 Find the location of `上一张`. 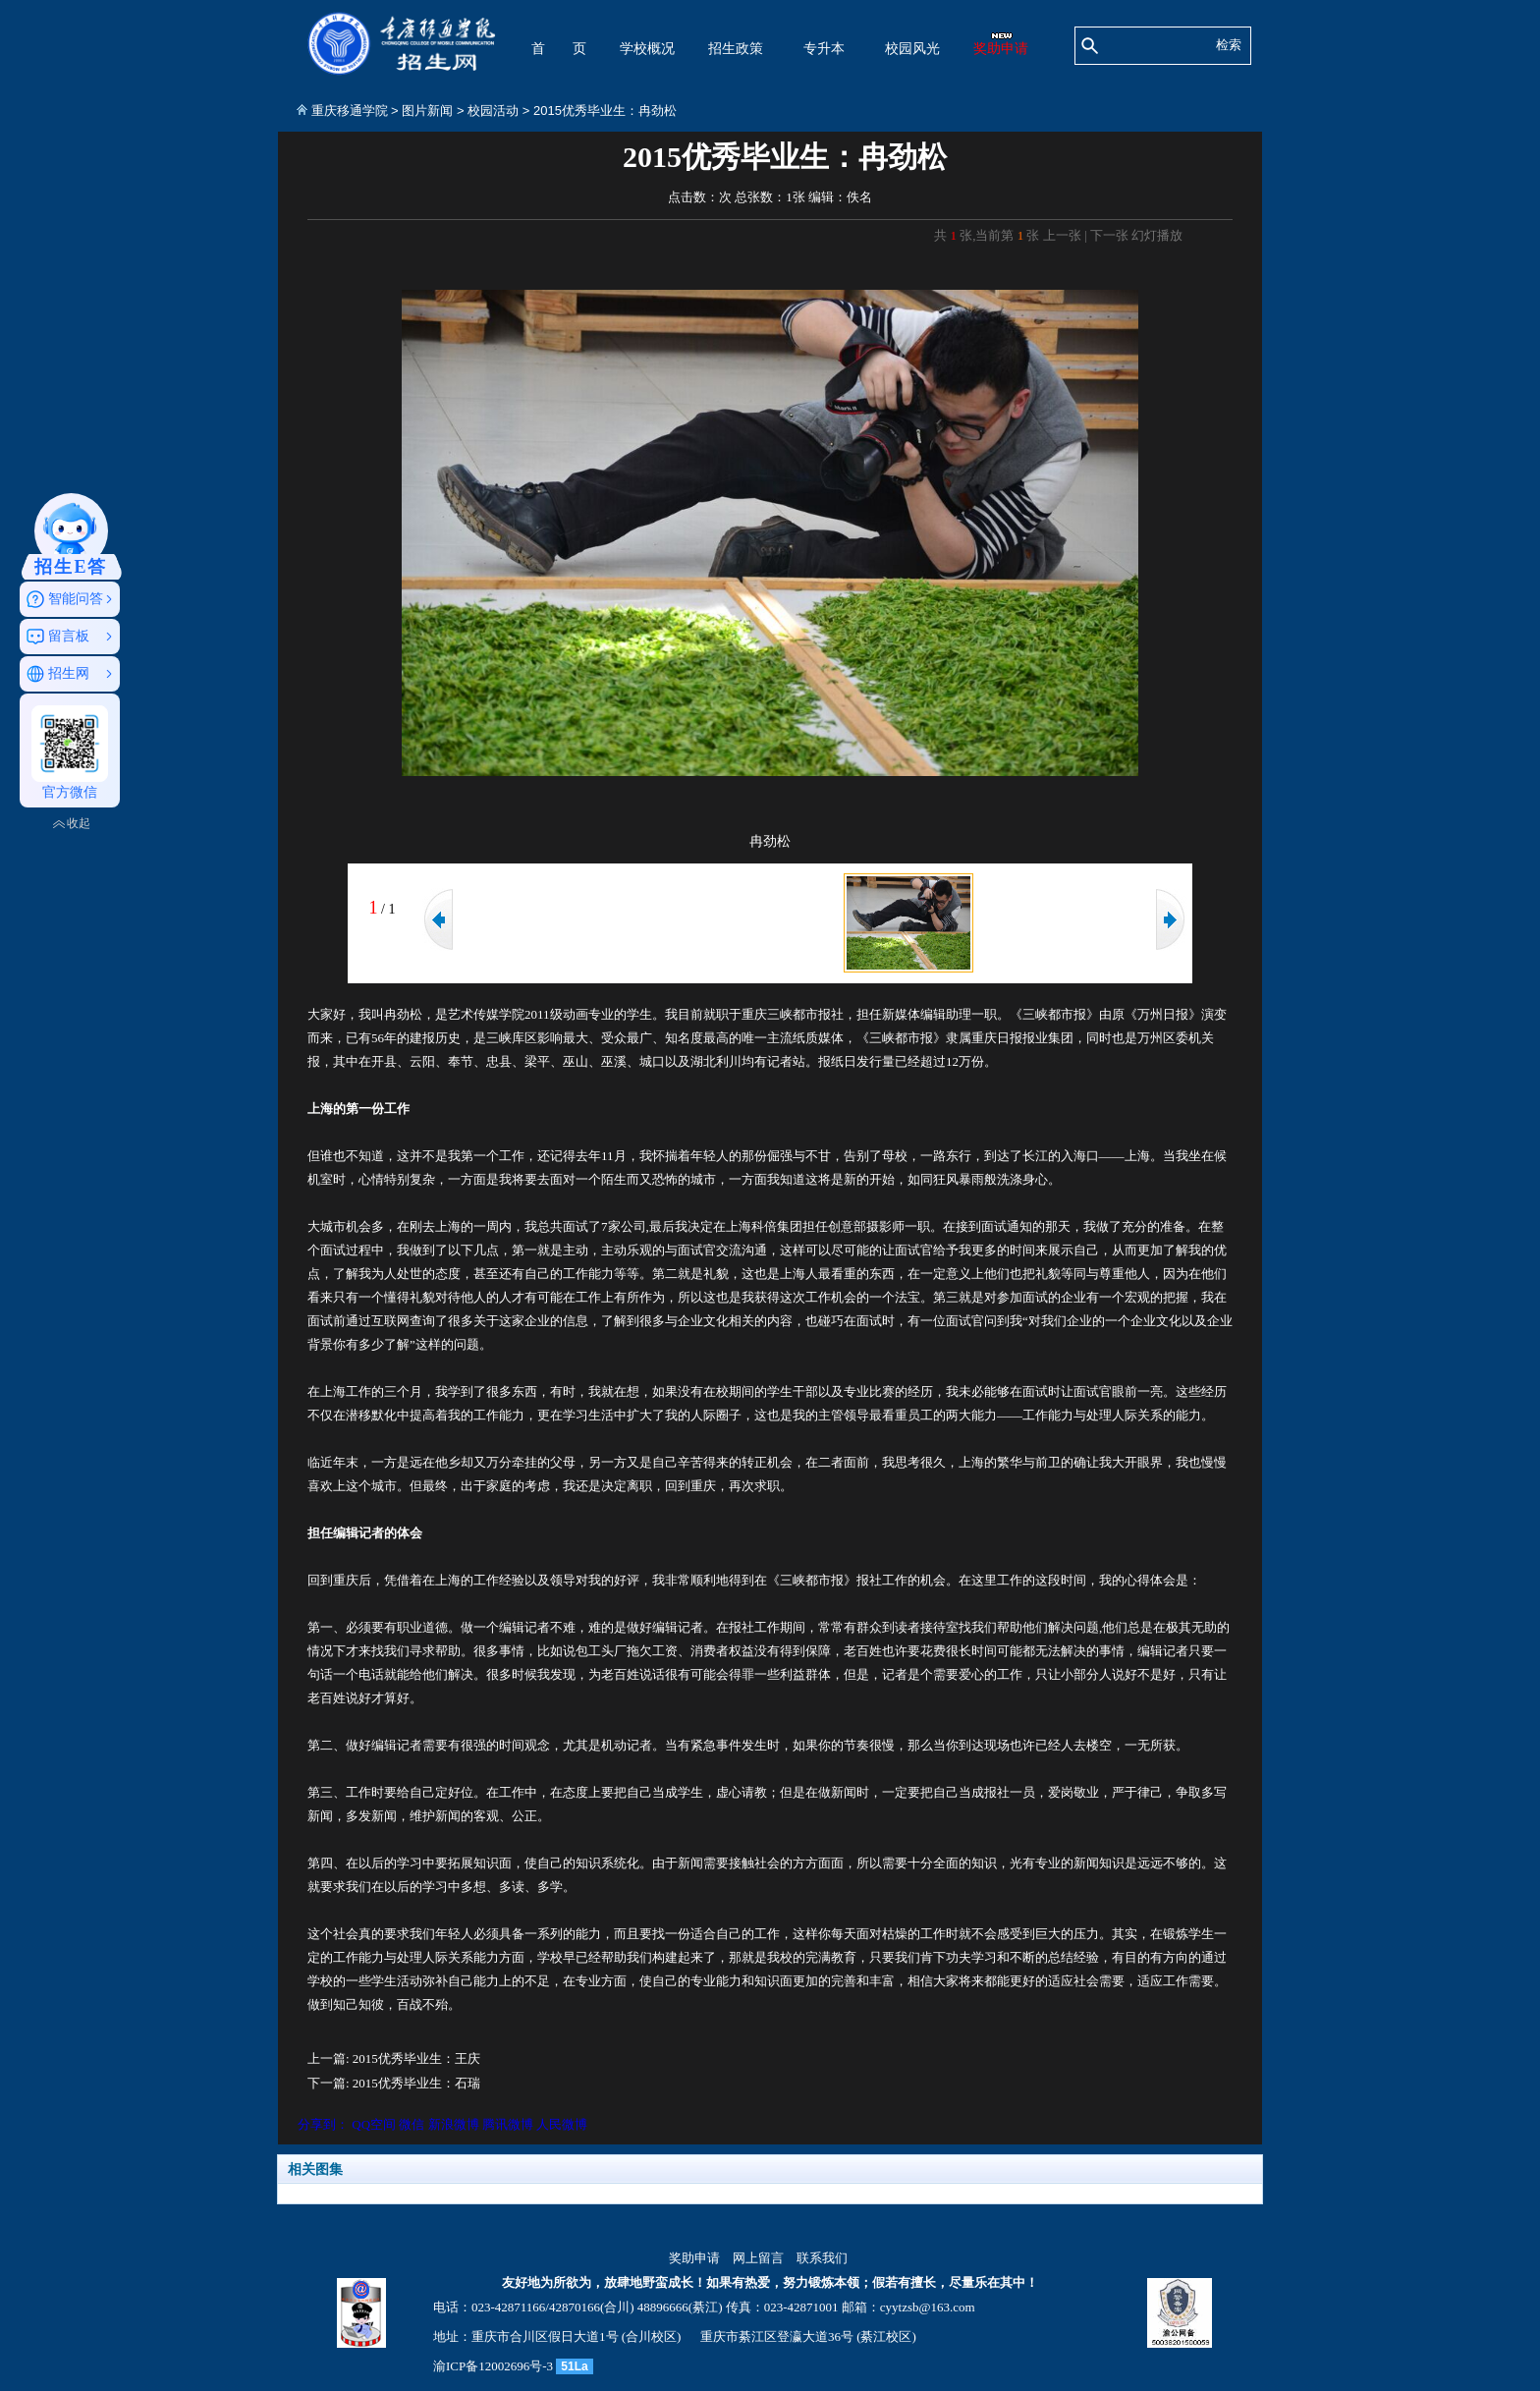

上一张 is located at coordinates (1062, 235).